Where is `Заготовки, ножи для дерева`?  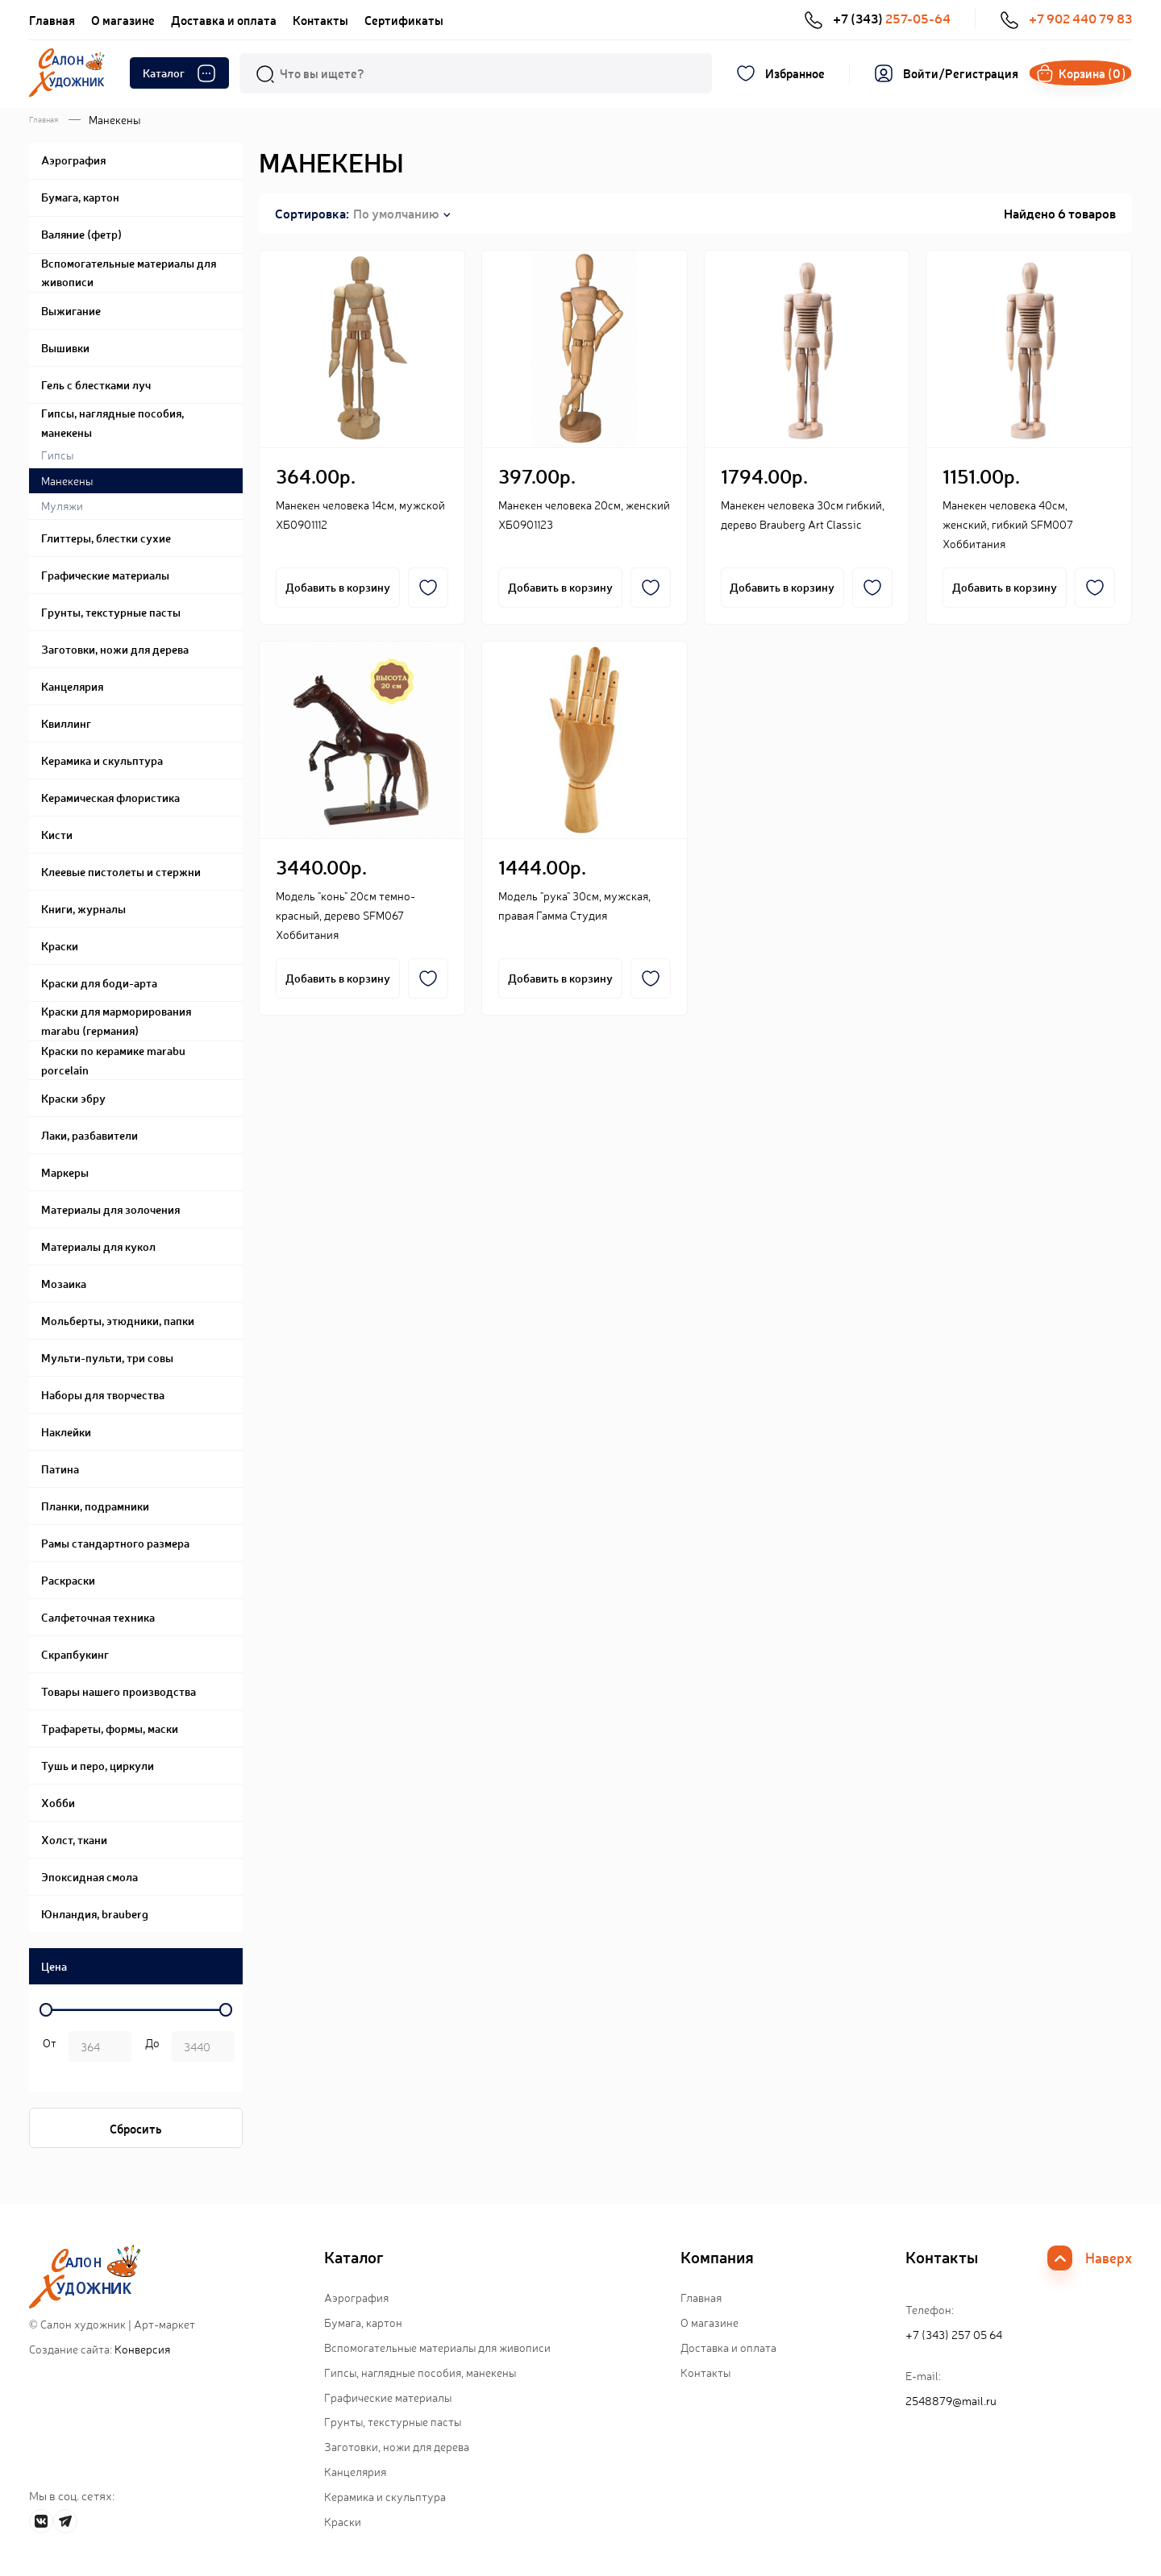 Заготовки, ножи для дерева is located at coordinates (396, 2448).